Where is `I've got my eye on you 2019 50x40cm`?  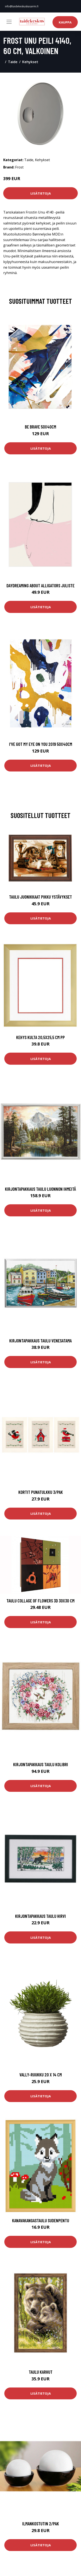
I've got my eye on you 2019 50x40cm is located at coordinates (40, 744).